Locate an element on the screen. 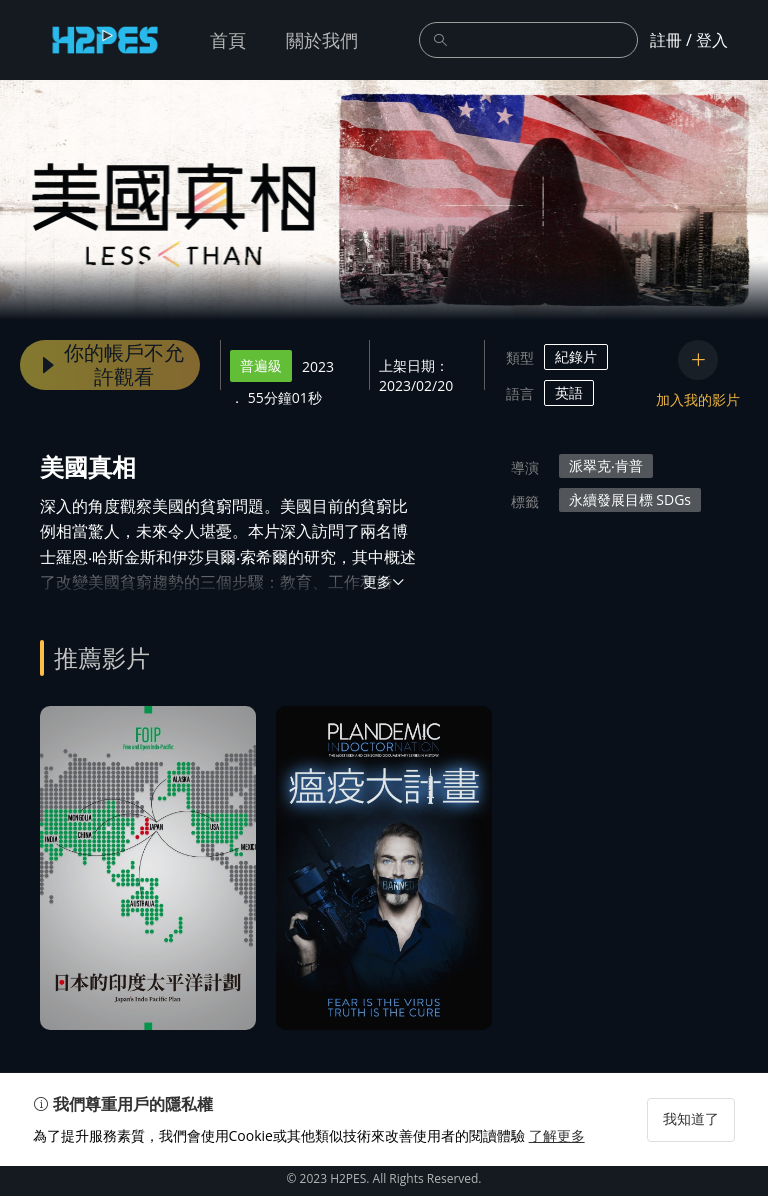 The height and width of the screenshot is (1196, 768). 紀錄片 is located at coordinates (576, 356).